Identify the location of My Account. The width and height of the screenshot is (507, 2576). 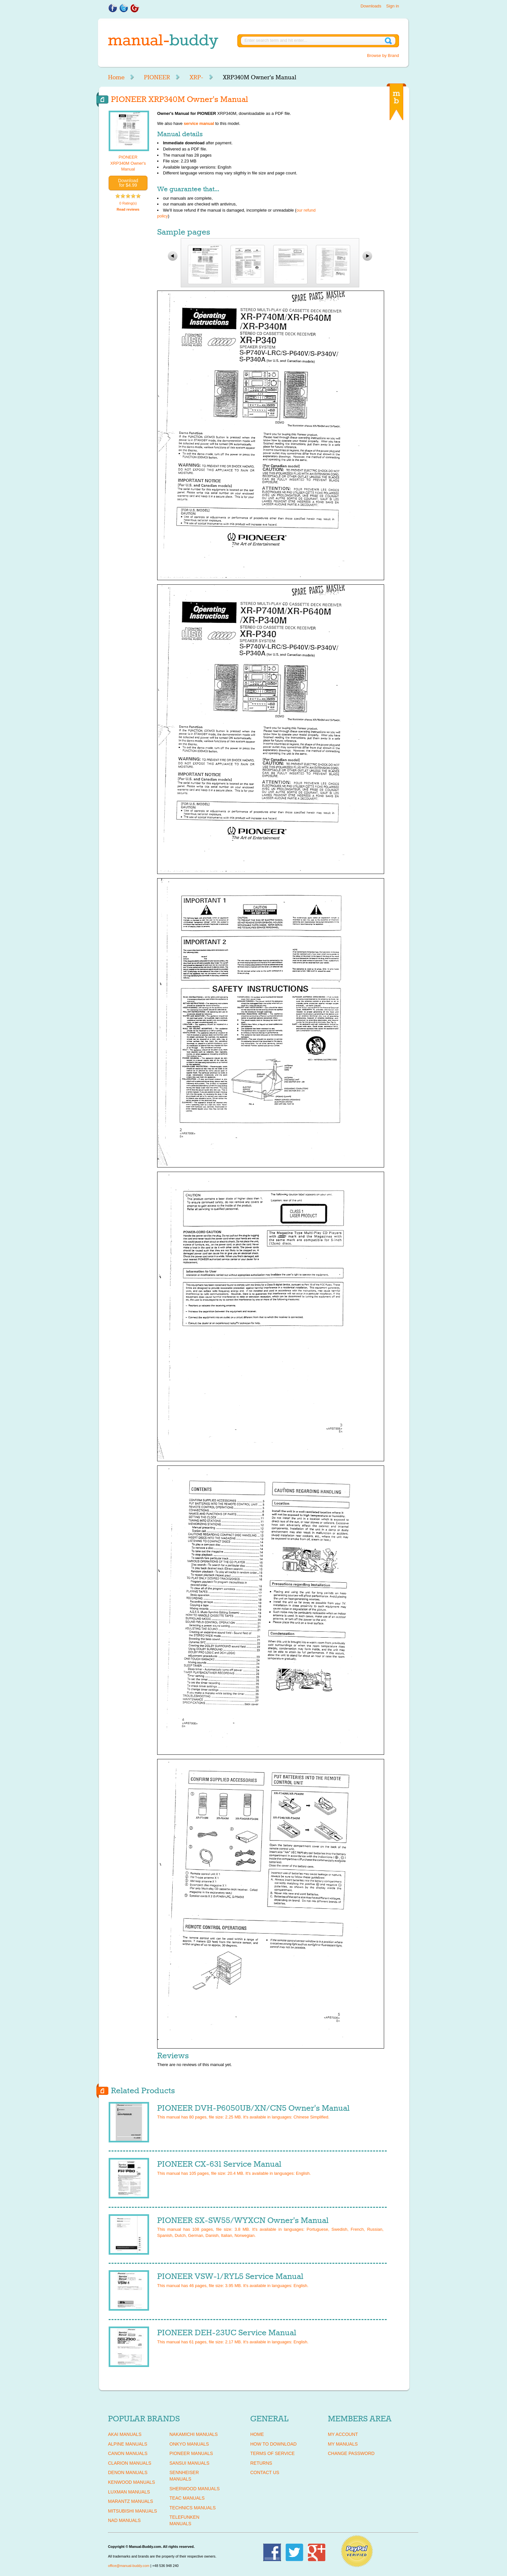
(343, 2434).